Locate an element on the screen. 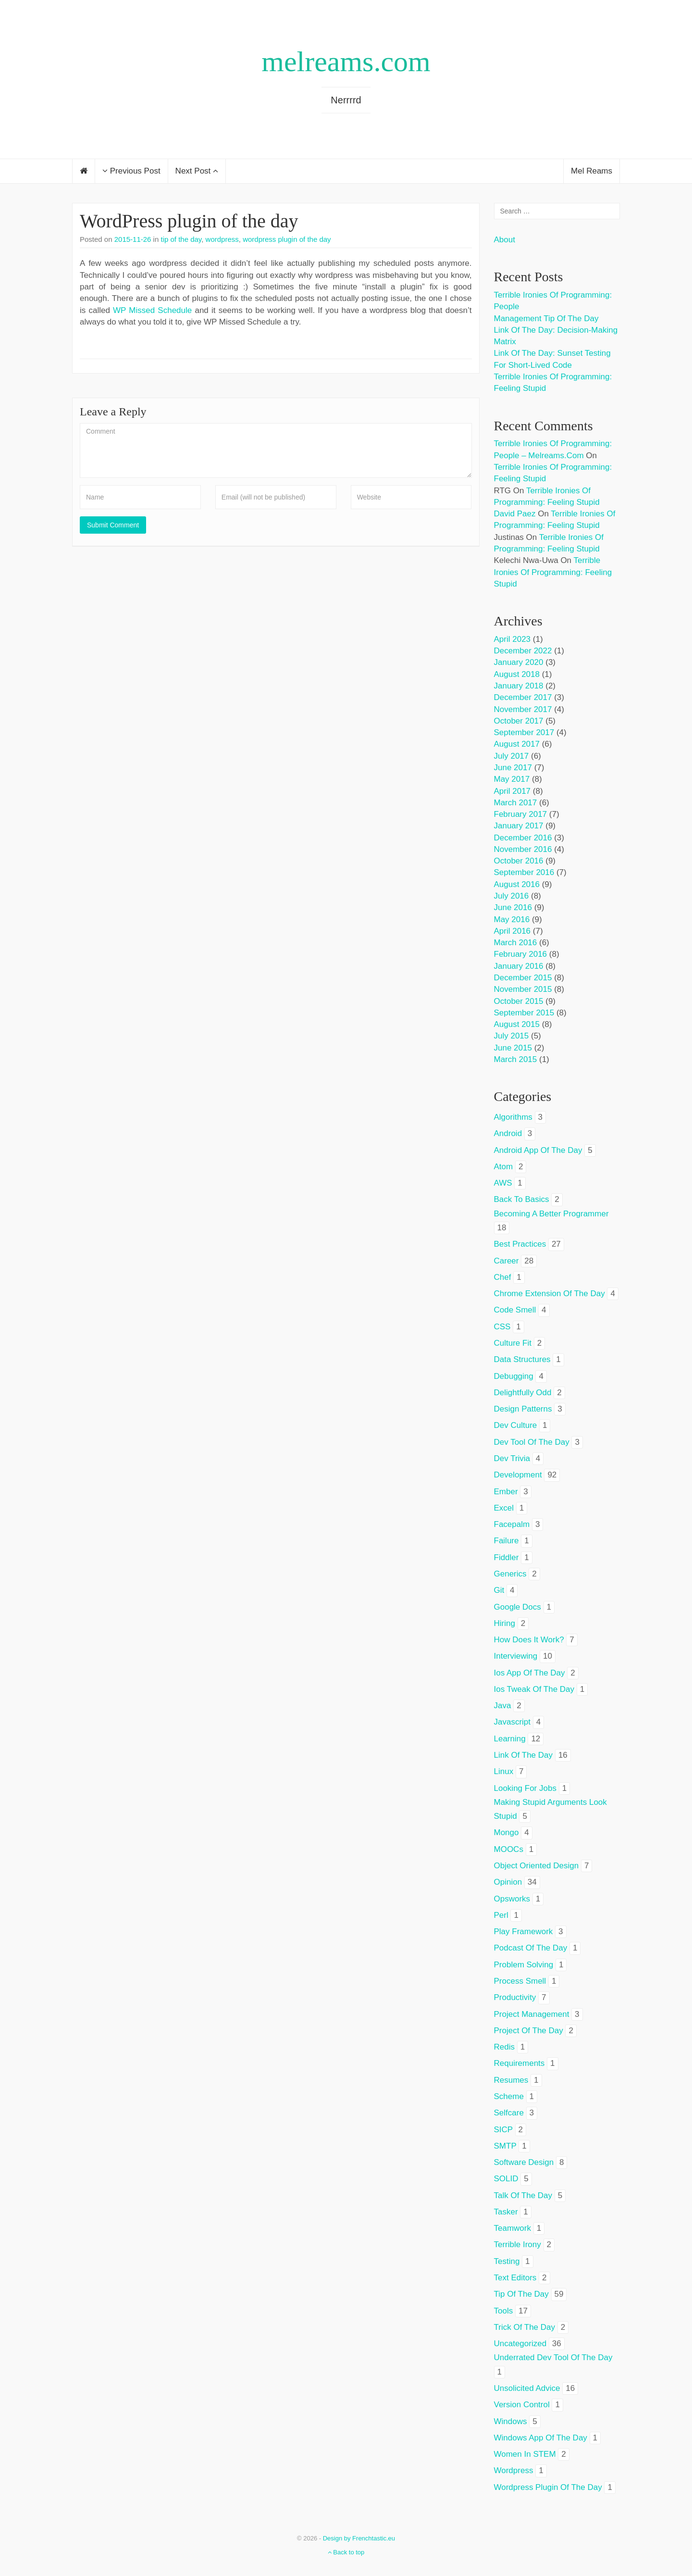 The width and height of the screenshot is (692, 2576). algorithms is located at coordinates (513, 1117).